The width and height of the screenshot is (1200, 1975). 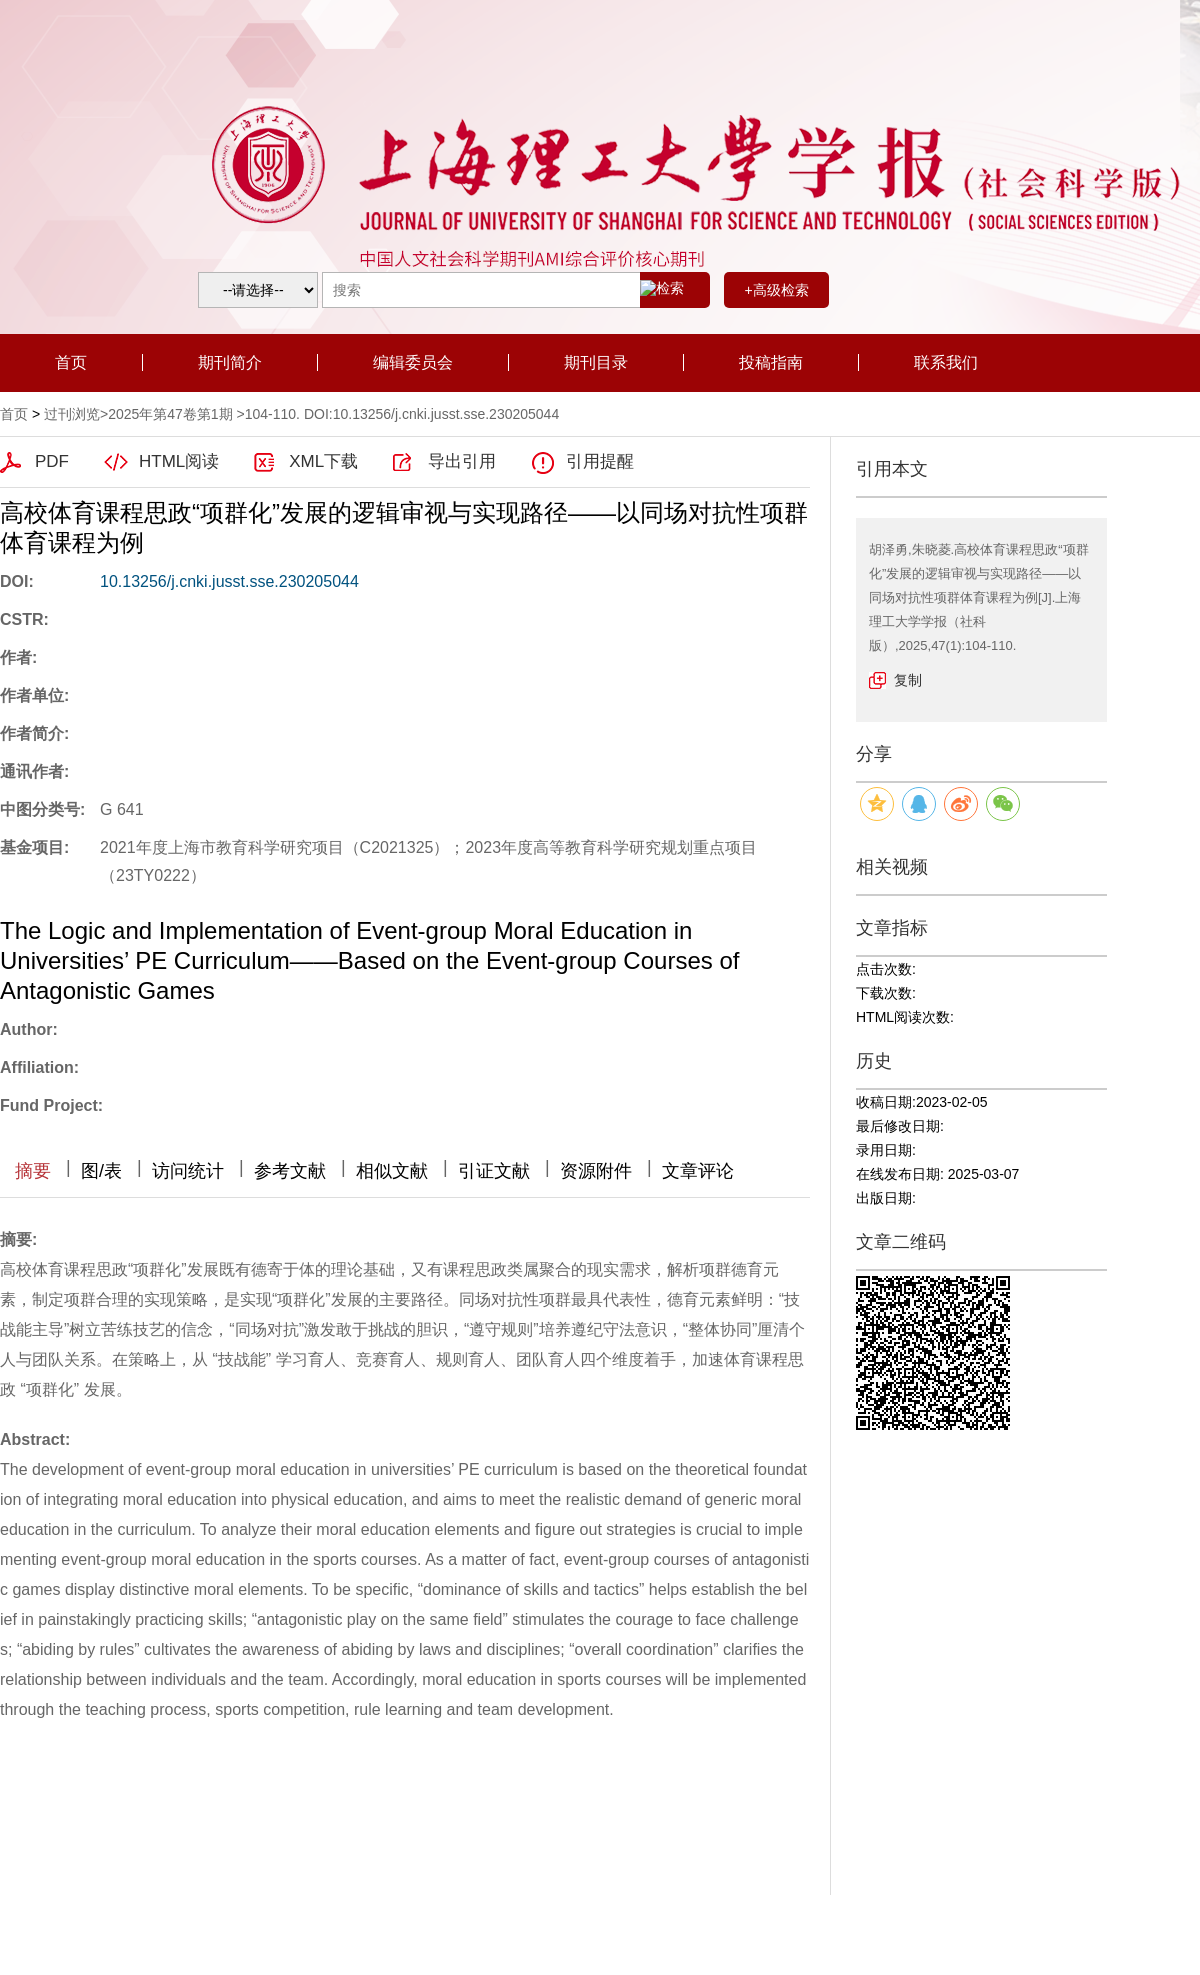 What do you see at coordinates (946, 362) in the screenshot?
I see `联系我们` at bounding box center [946, 362].